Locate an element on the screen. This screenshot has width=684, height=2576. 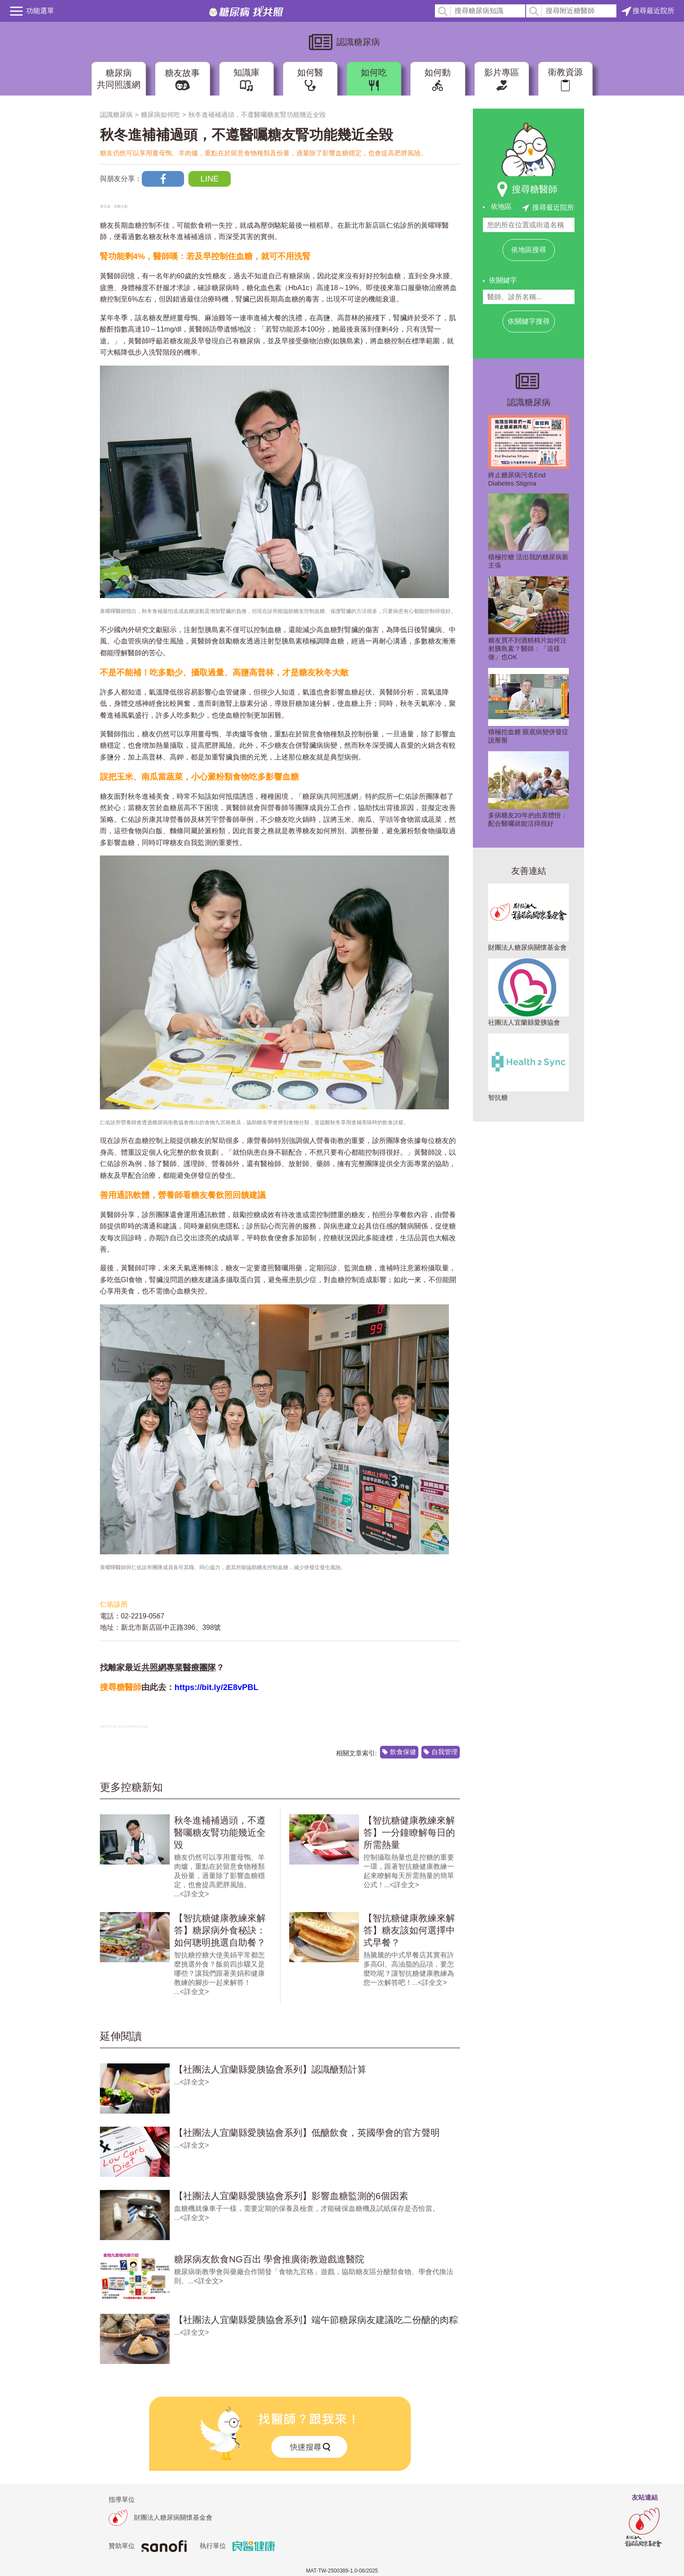
依關鍵字搜尋 is located at coordinates (529, 321).